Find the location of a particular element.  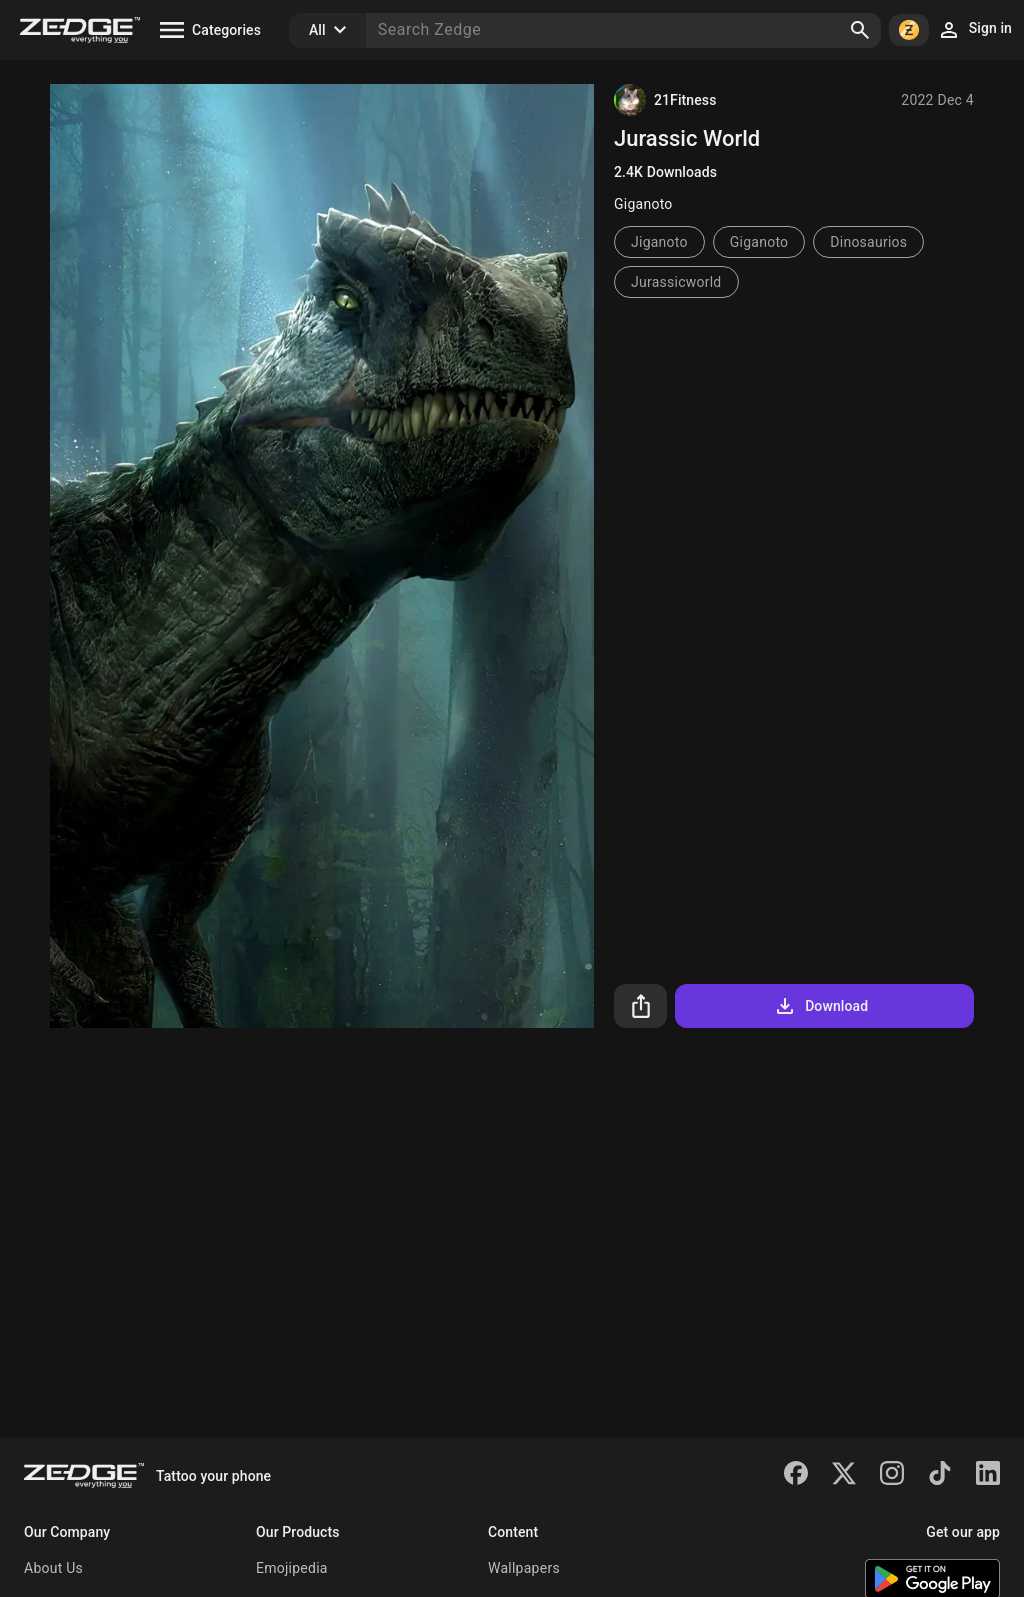

Emojipedia is located at coordinates (292, 1568).